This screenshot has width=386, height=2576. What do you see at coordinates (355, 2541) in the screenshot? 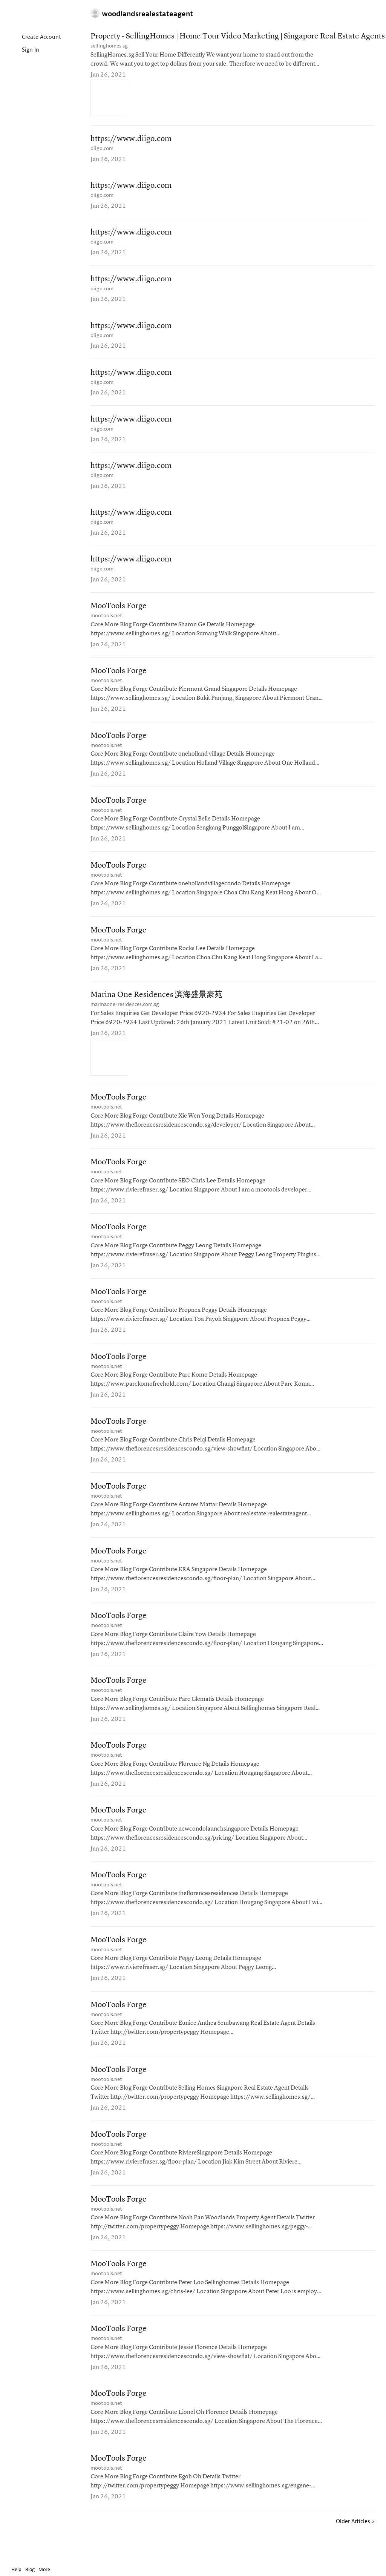
I see `Older Articles ▹ [Older Articles]` at bounding box center [355, 2541].